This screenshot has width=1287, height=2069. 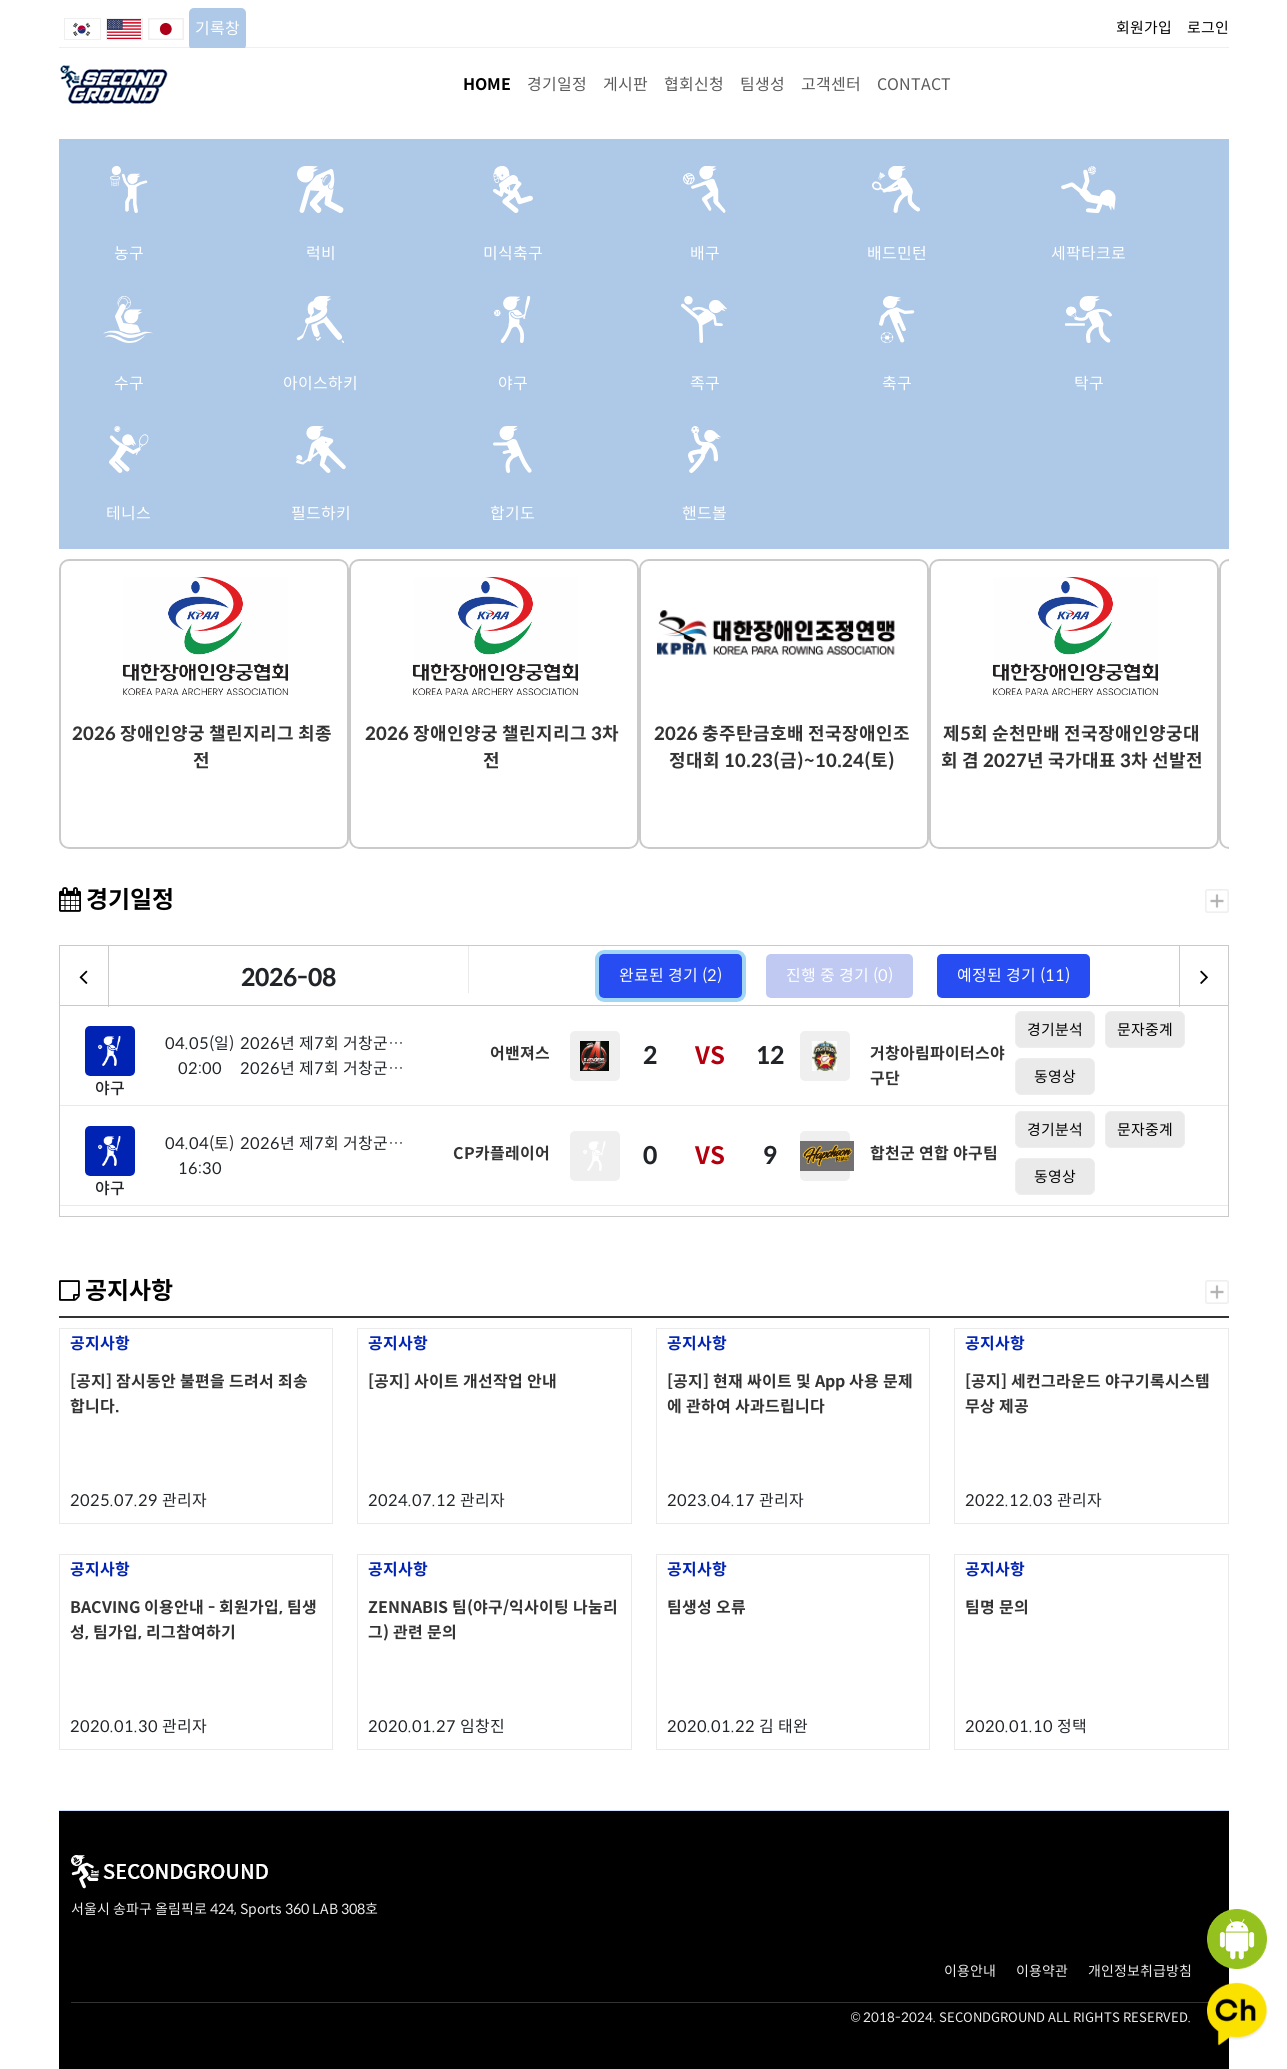 What do you see at coordinates (217, 28) in the screenshot?
I see `기록창` at bounding box center [217, 28].